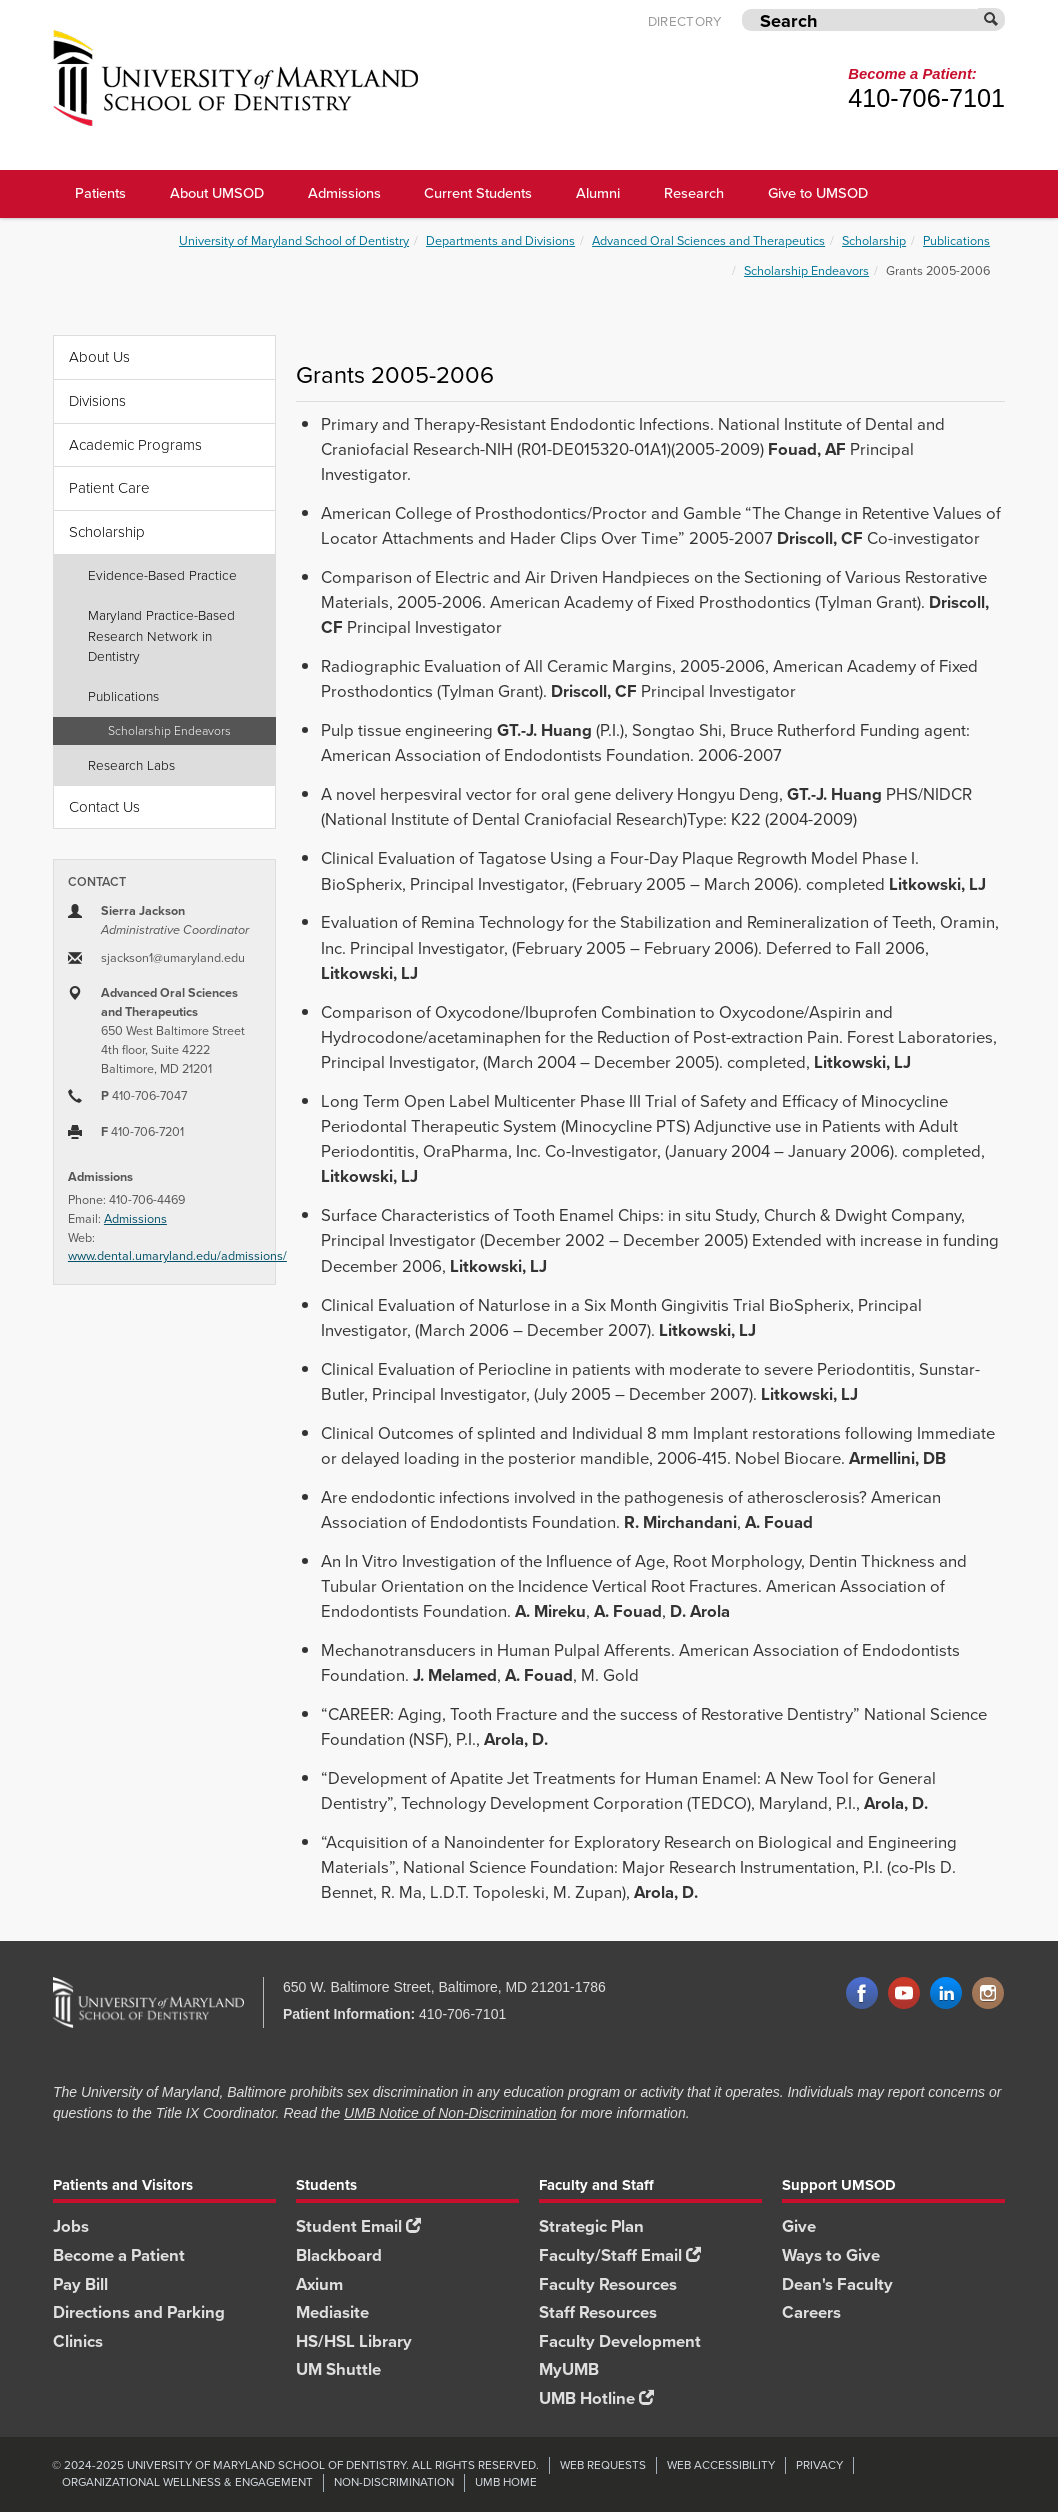 The height and width of the screenshot is (2512, 1058). Describe the element at coordinates (80, 2284) in the screenshot. I see `Pay Bill [Pay Bill footer link]` at that location.